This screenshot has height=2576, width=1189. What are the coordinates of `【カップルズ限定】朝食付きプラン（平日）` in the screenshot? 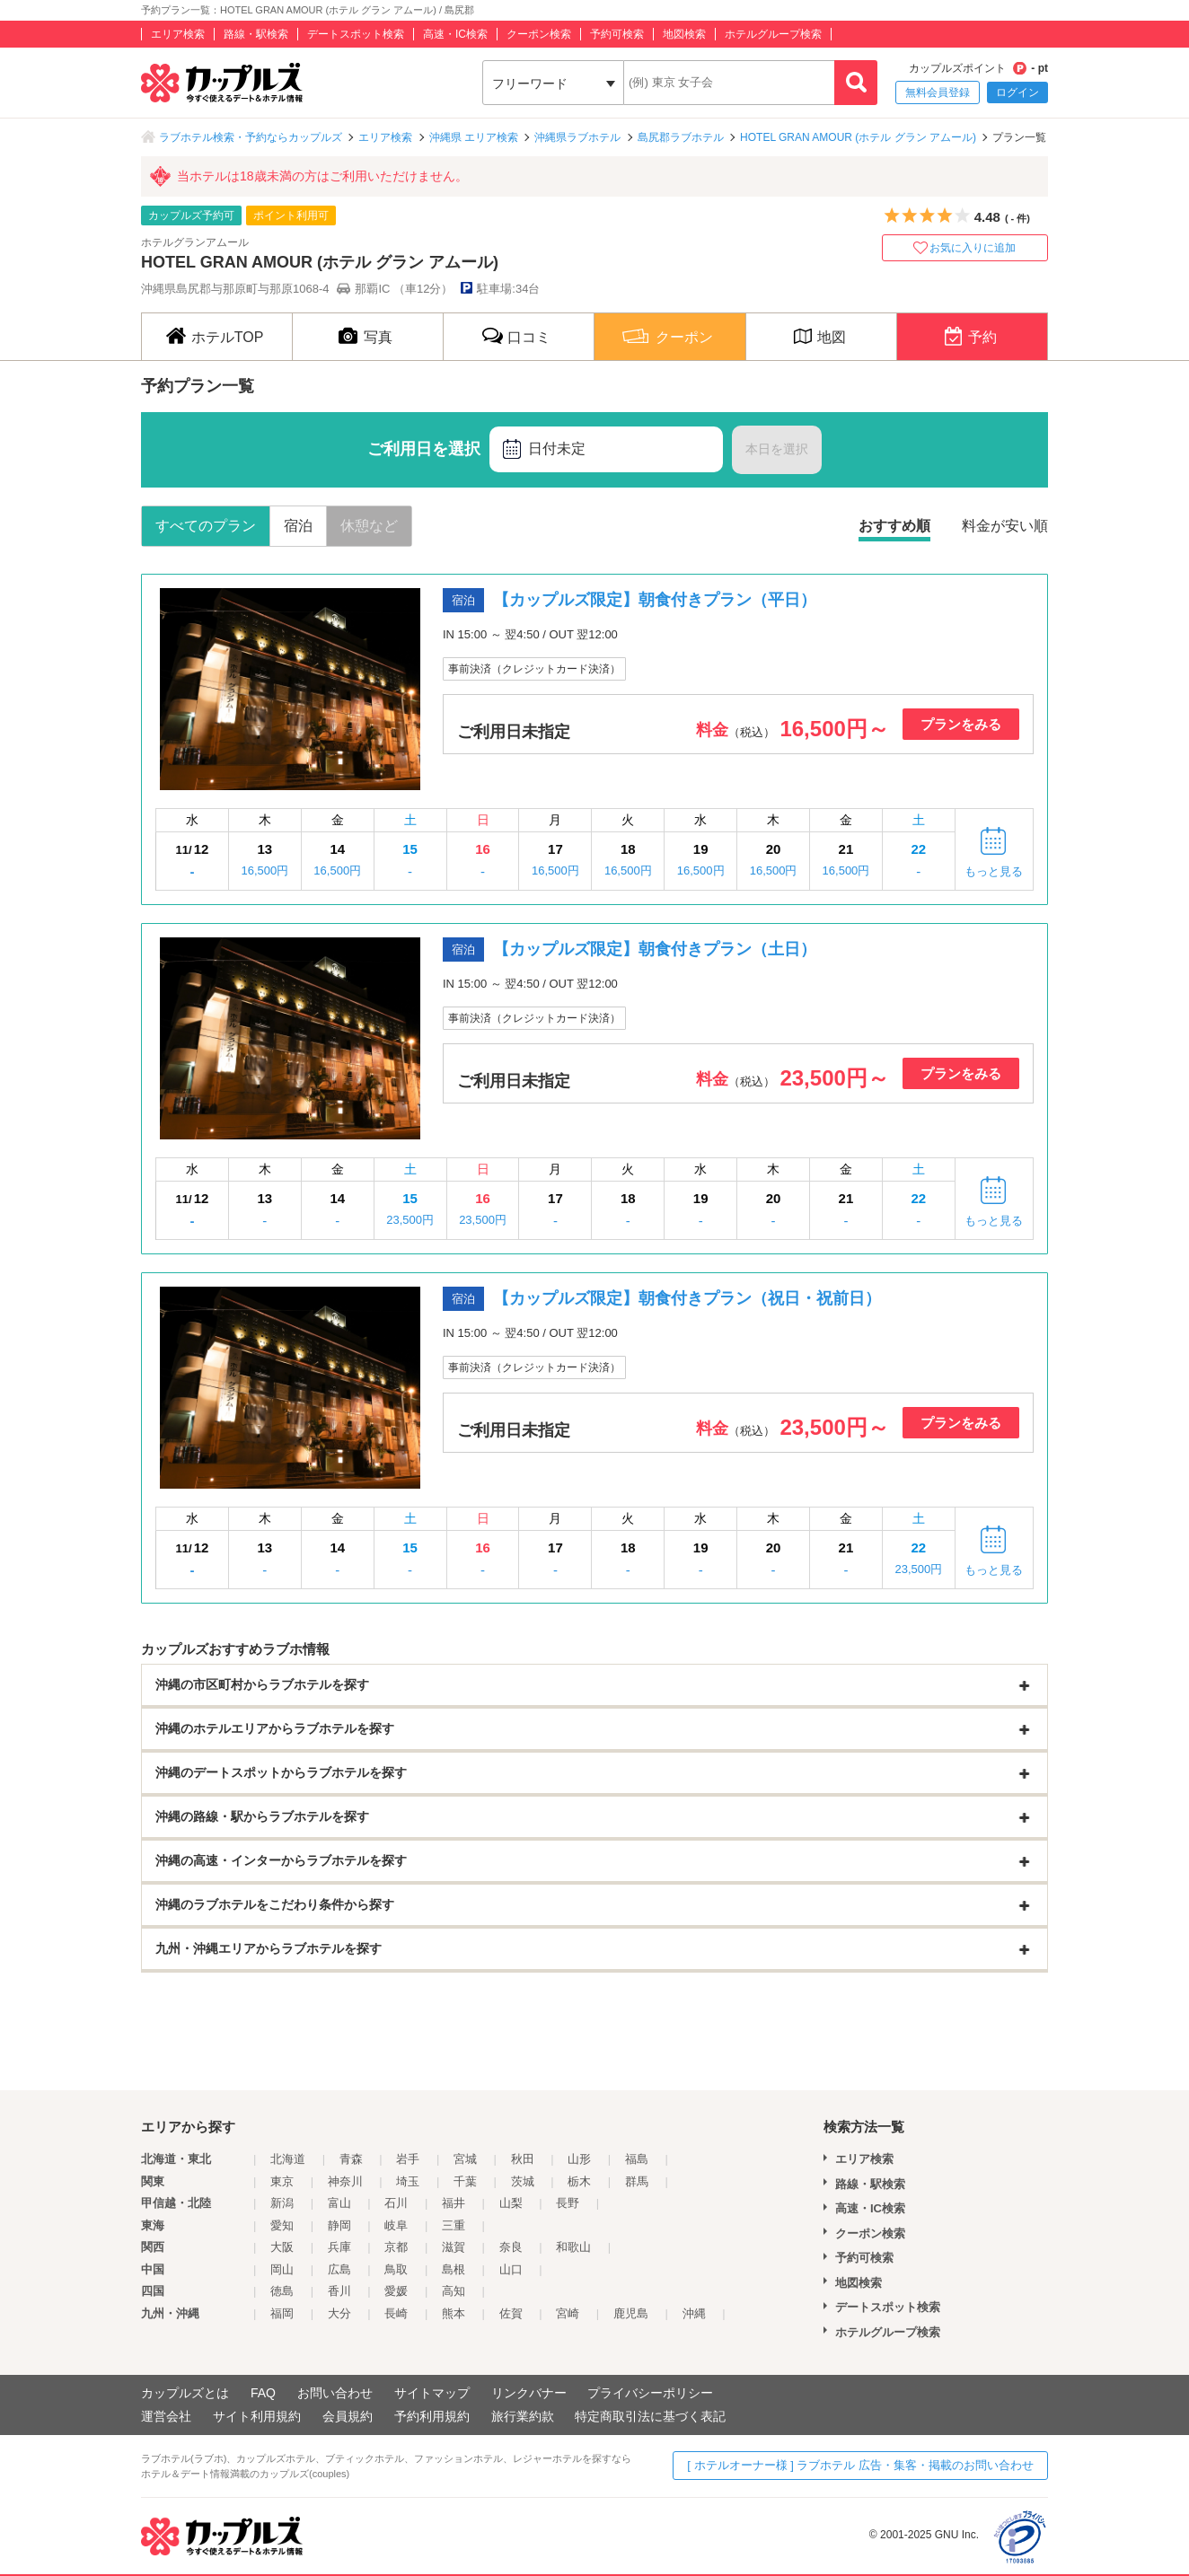 It's located at (654, 600).